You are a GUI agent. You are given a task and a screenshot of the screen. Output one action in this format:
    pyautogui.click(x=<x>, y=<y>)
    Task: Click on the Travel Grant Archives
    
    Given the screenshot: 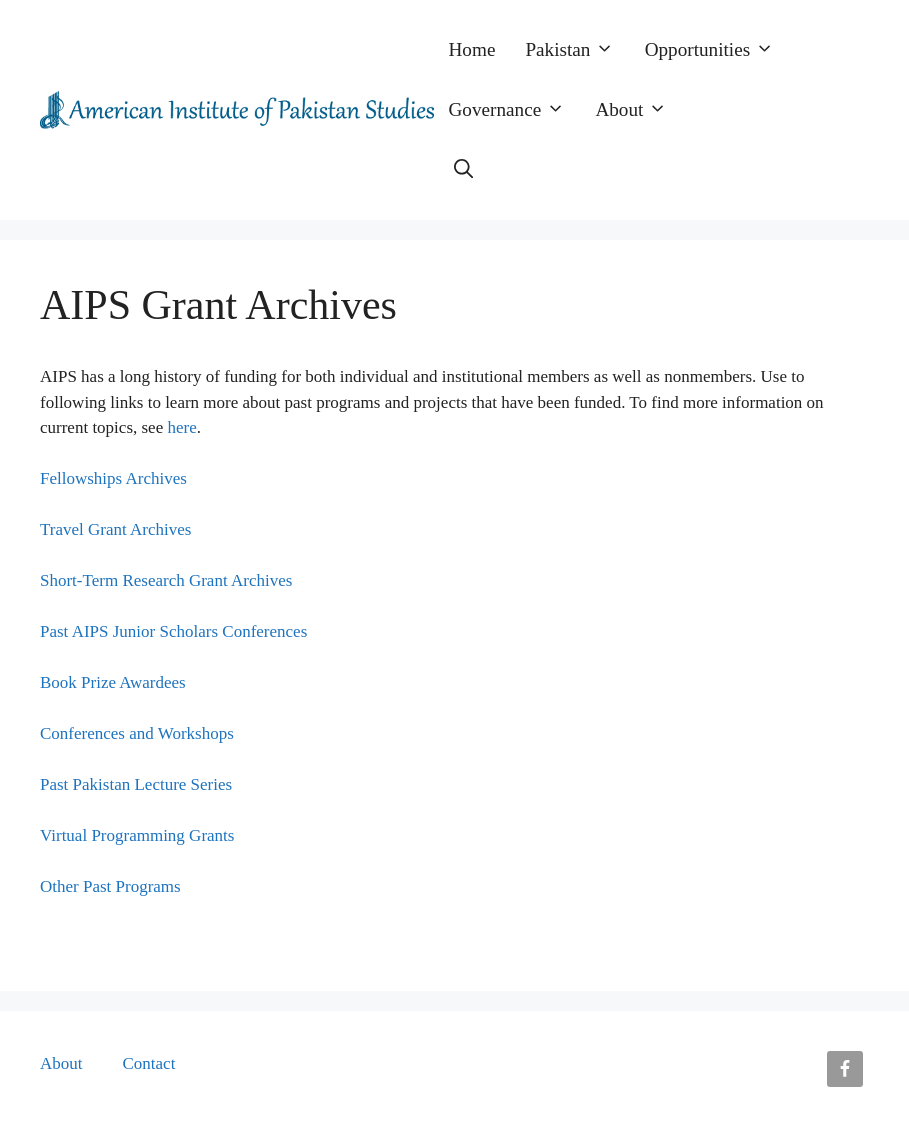 What is the action you would take?
    pyautogui.click(x=115, y=529)
    